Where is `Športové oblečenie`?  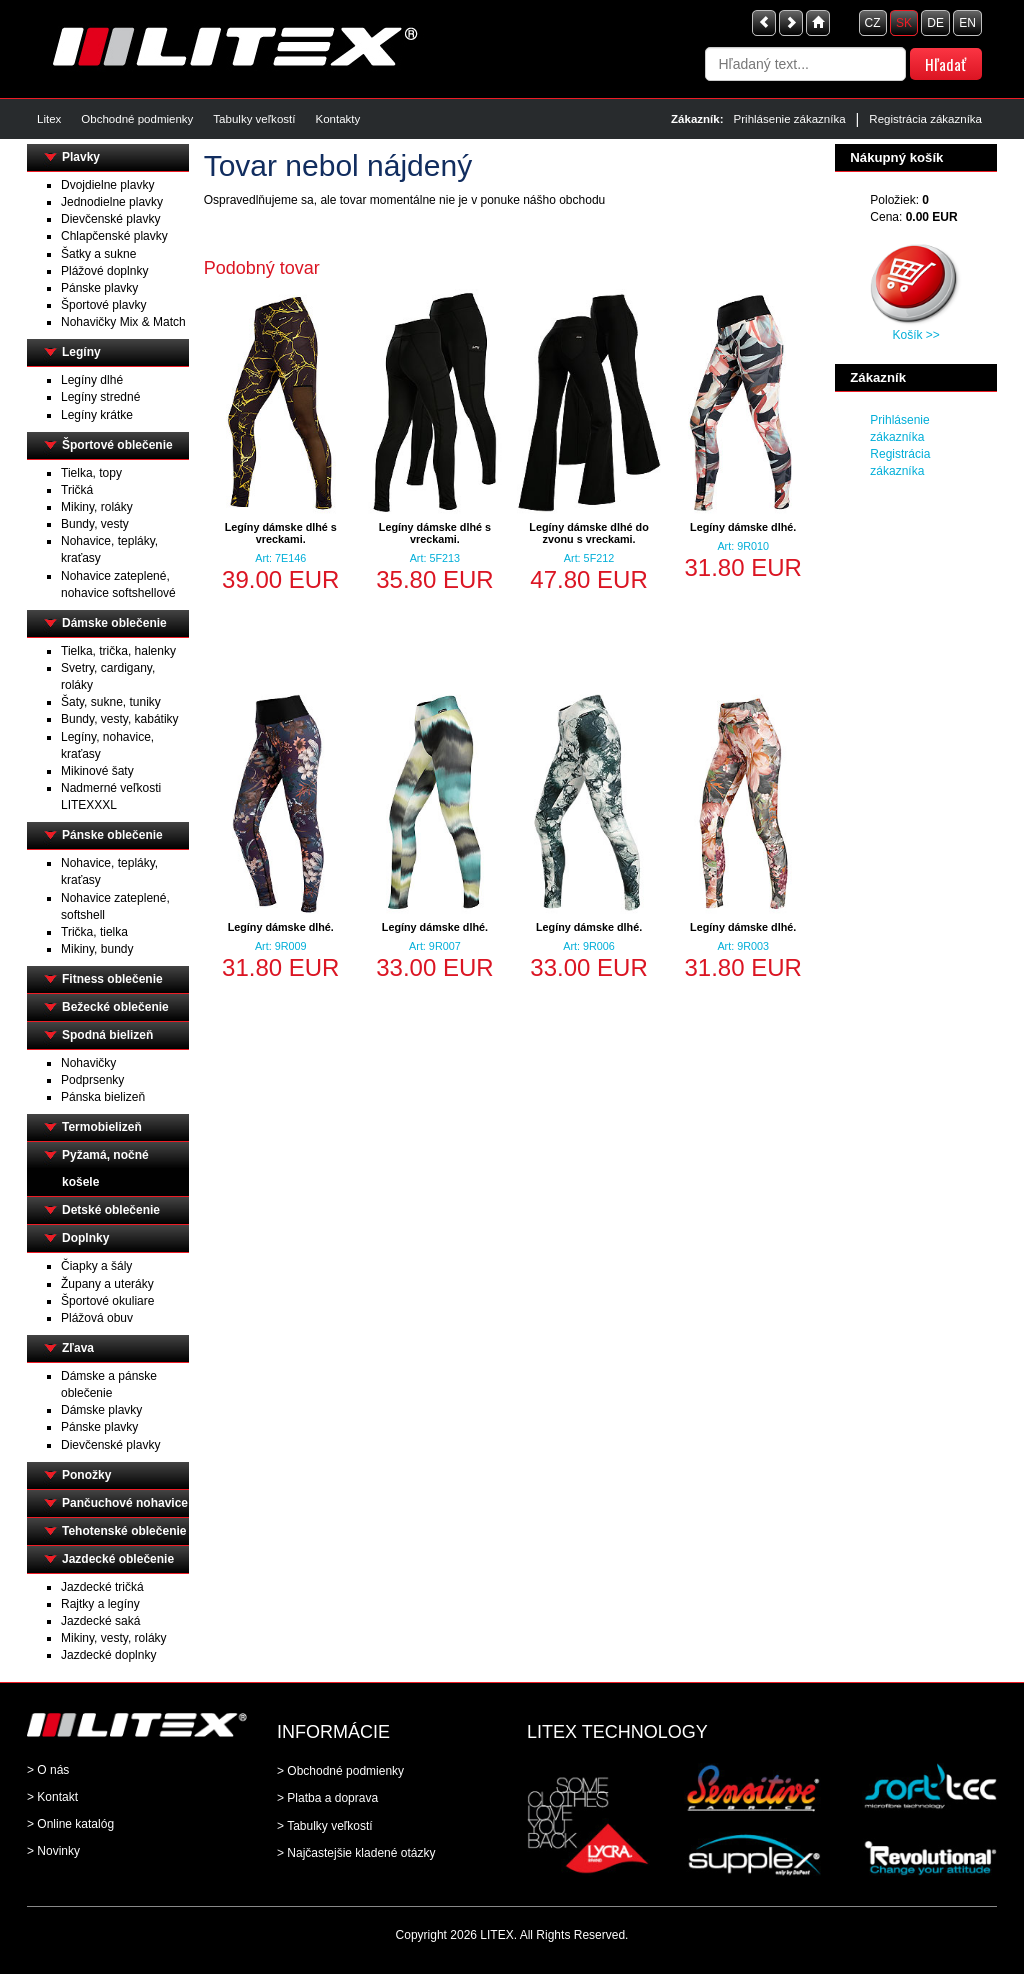
Športové oblečenie is located at coordinates (117, 445).